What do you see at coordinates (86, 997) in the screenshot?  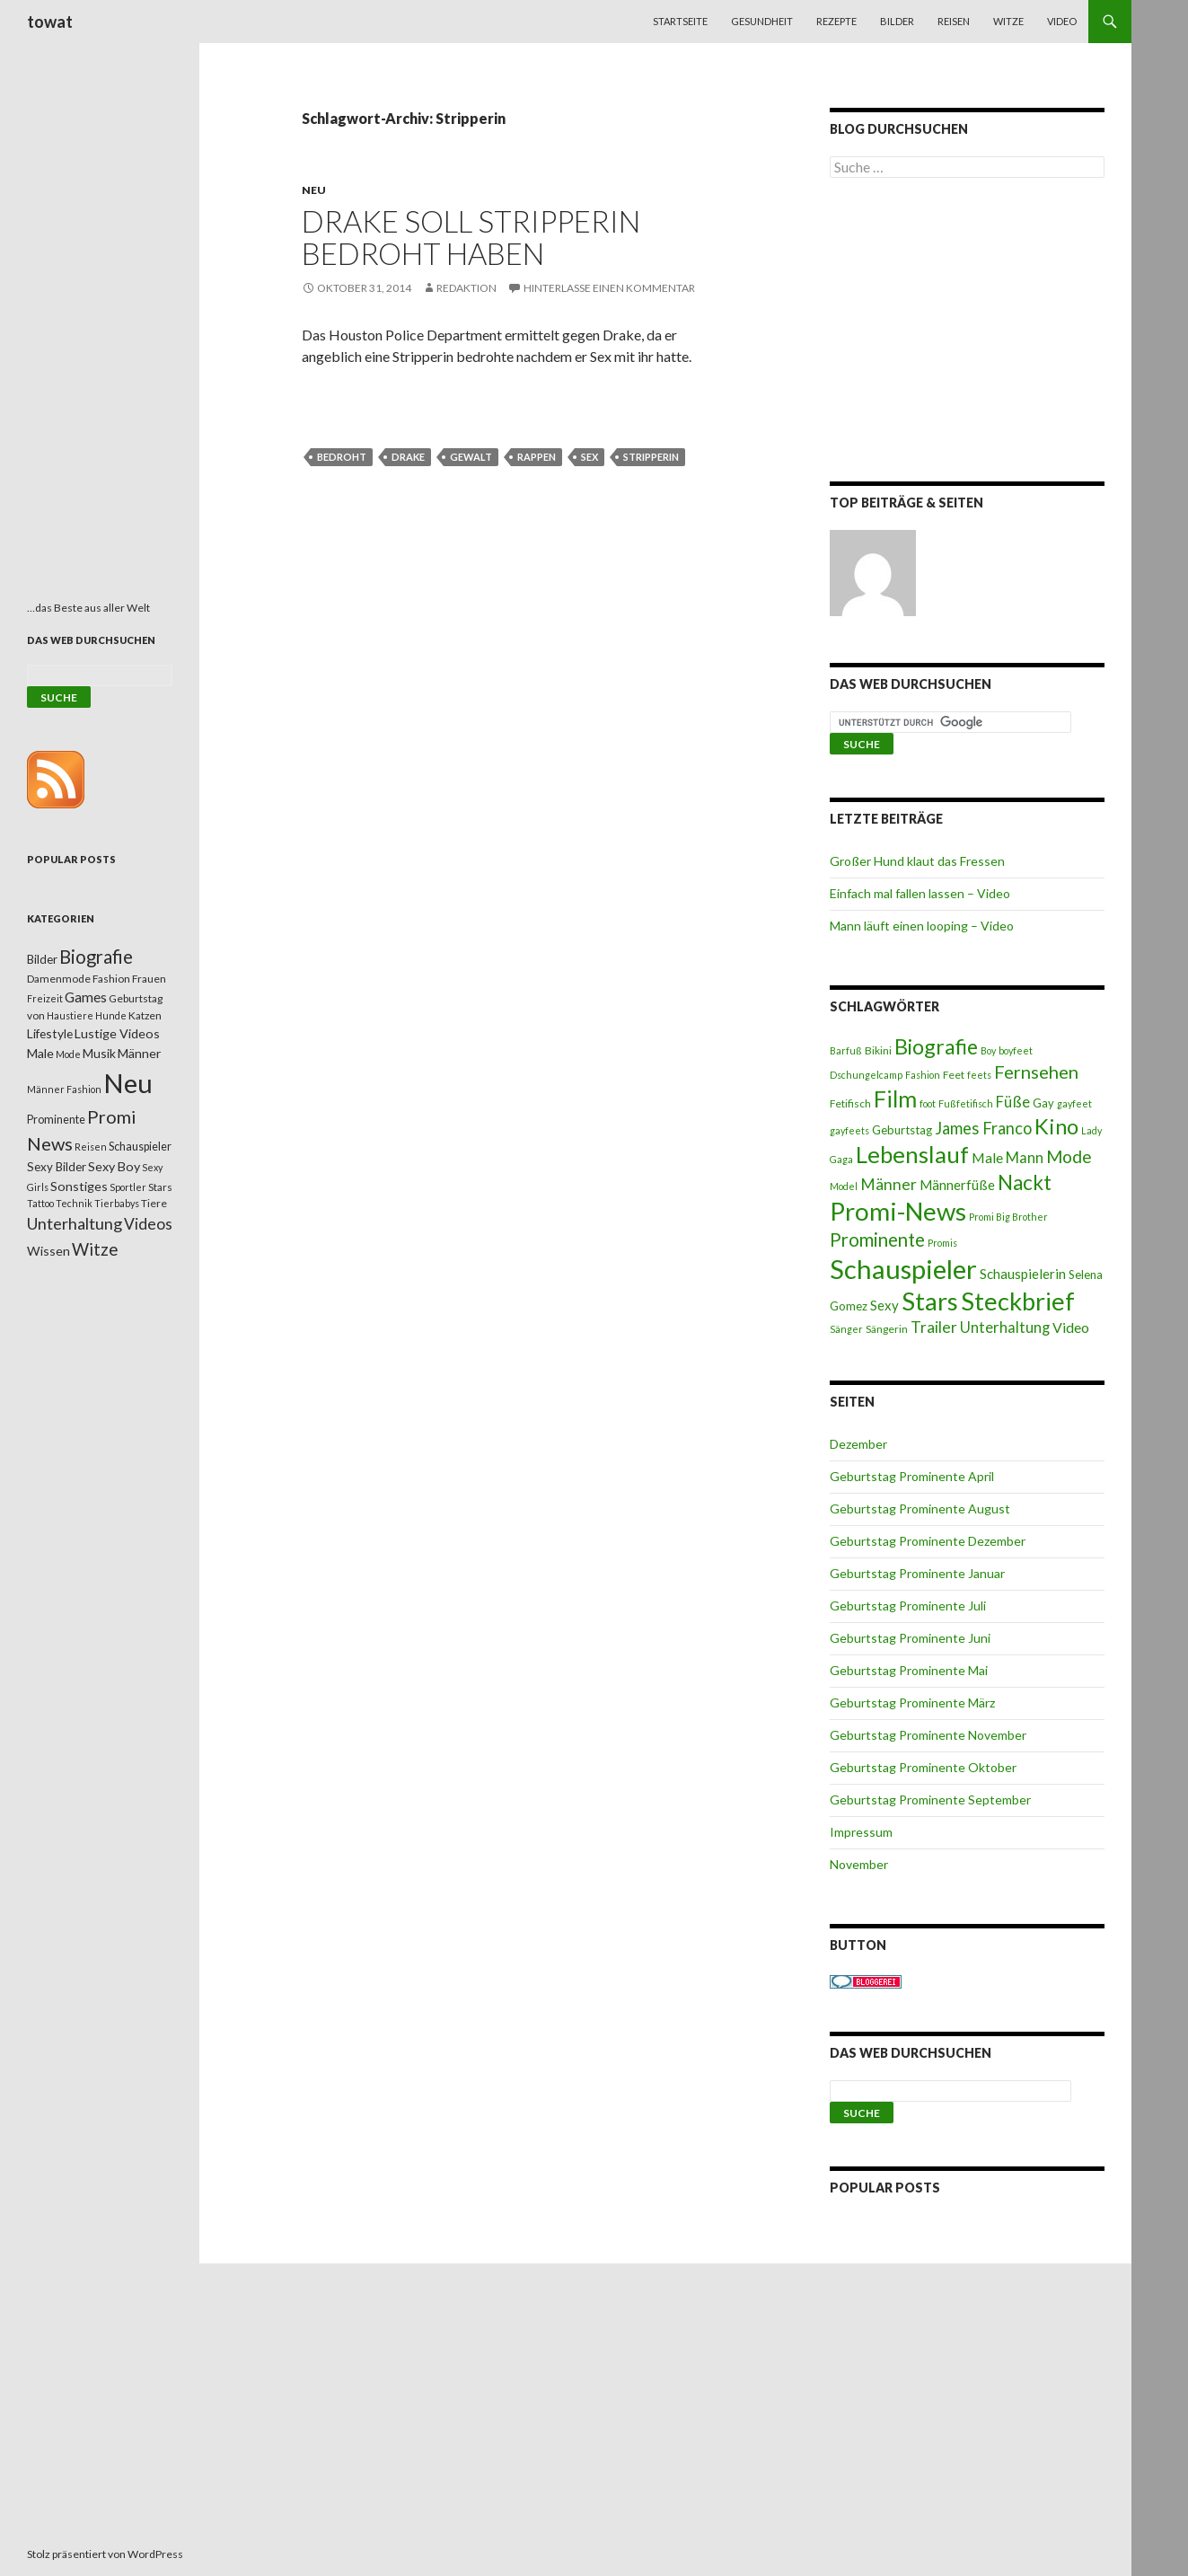 I see `Games` at bounding box center [86, 997].